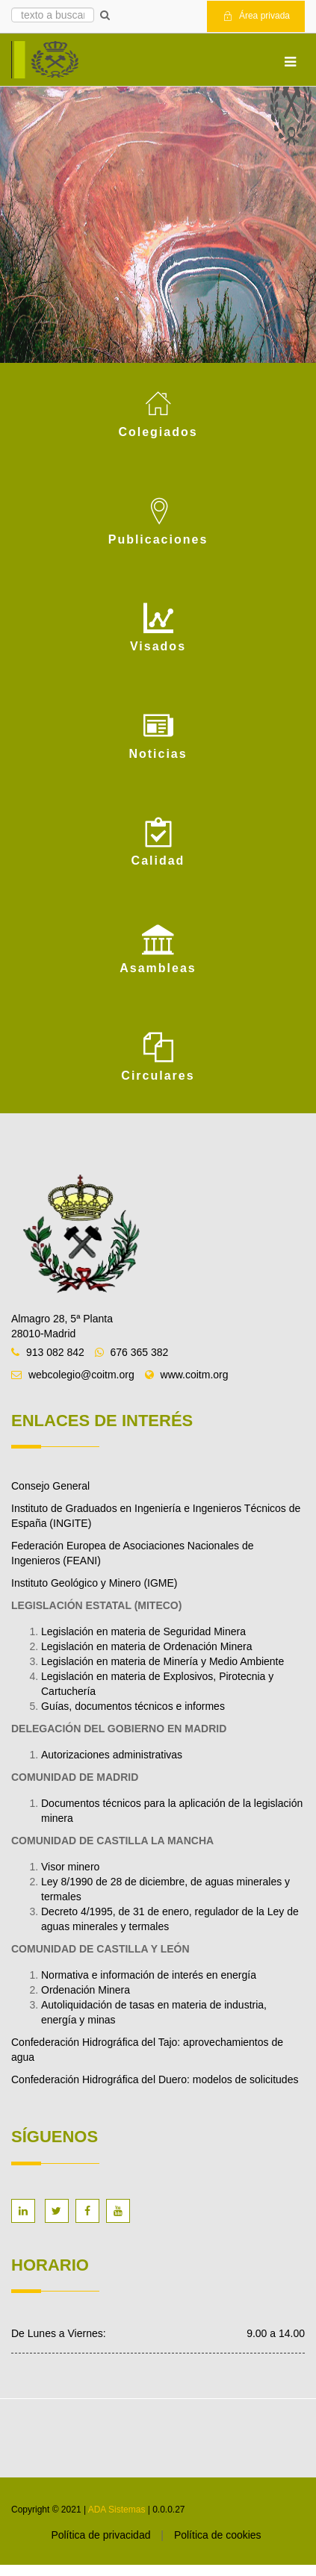 The width and height of the screenshot is (316, 2576). Describe the element at coordinates (85, 1990) in the screenshot. I see `Ordenación Minera` at that location.